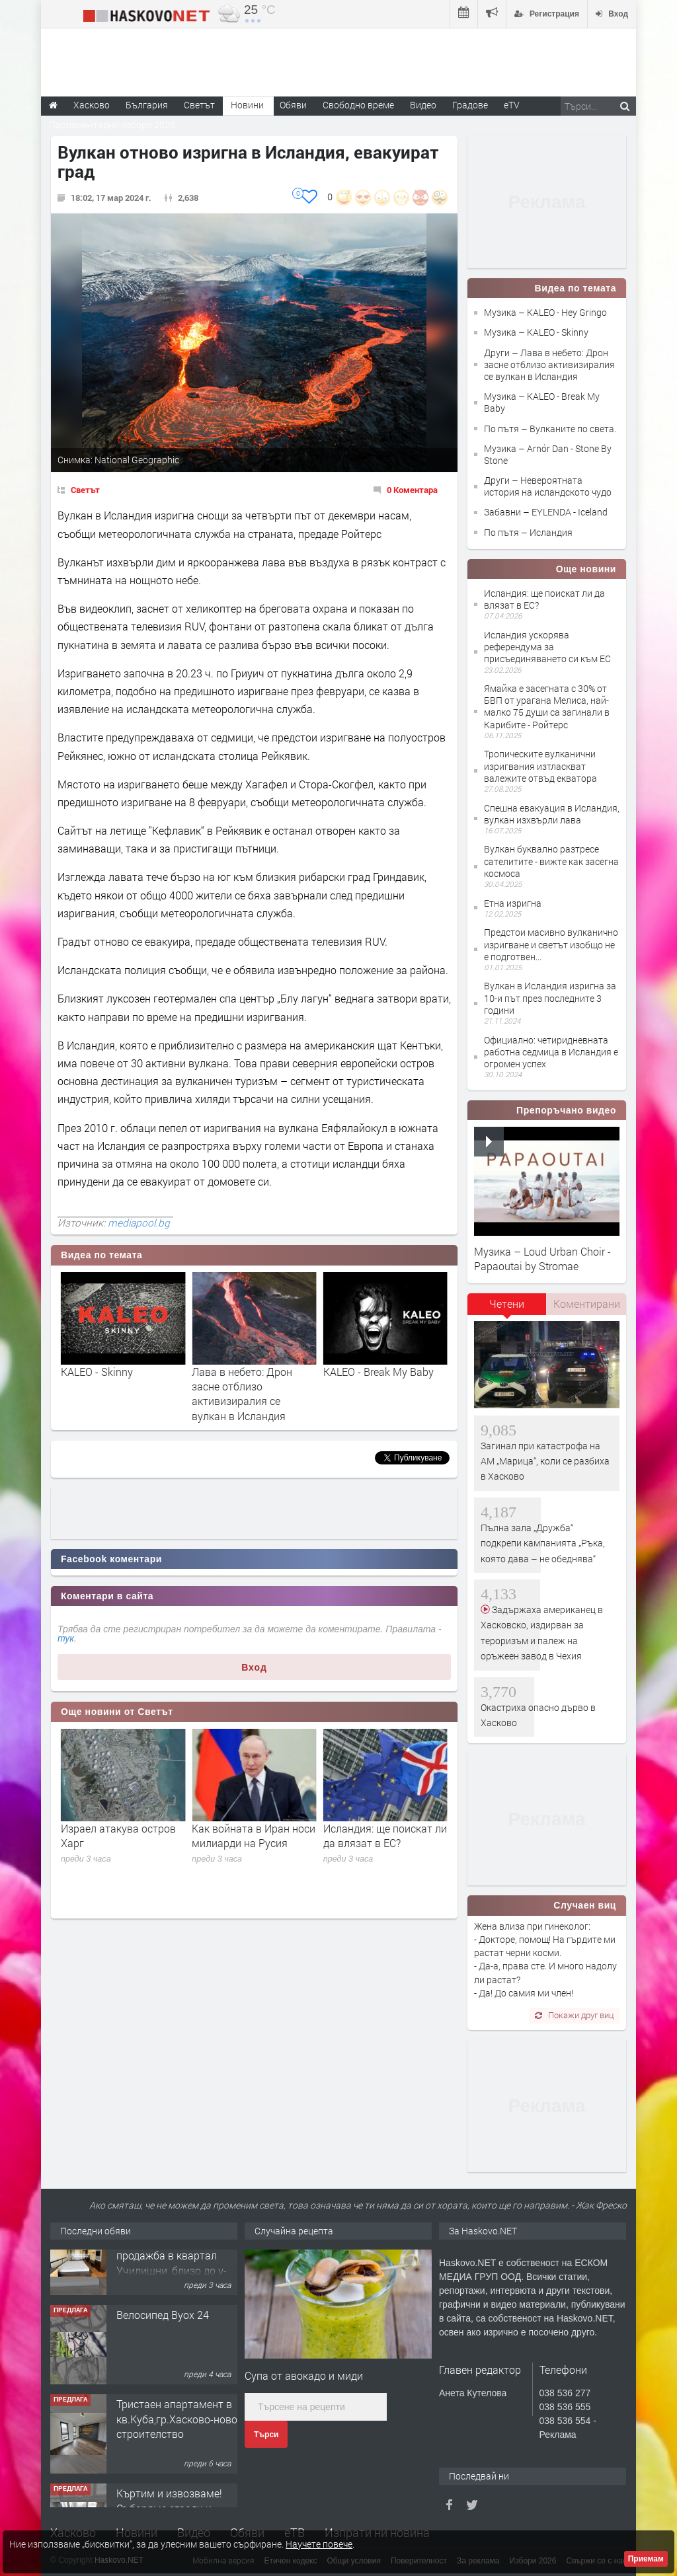 The height and width of the screenshot is (2576, 677). Describe the element at coordinates (162, 2348) in the screenshot. I see `Велосипед Byox 24` at that location.